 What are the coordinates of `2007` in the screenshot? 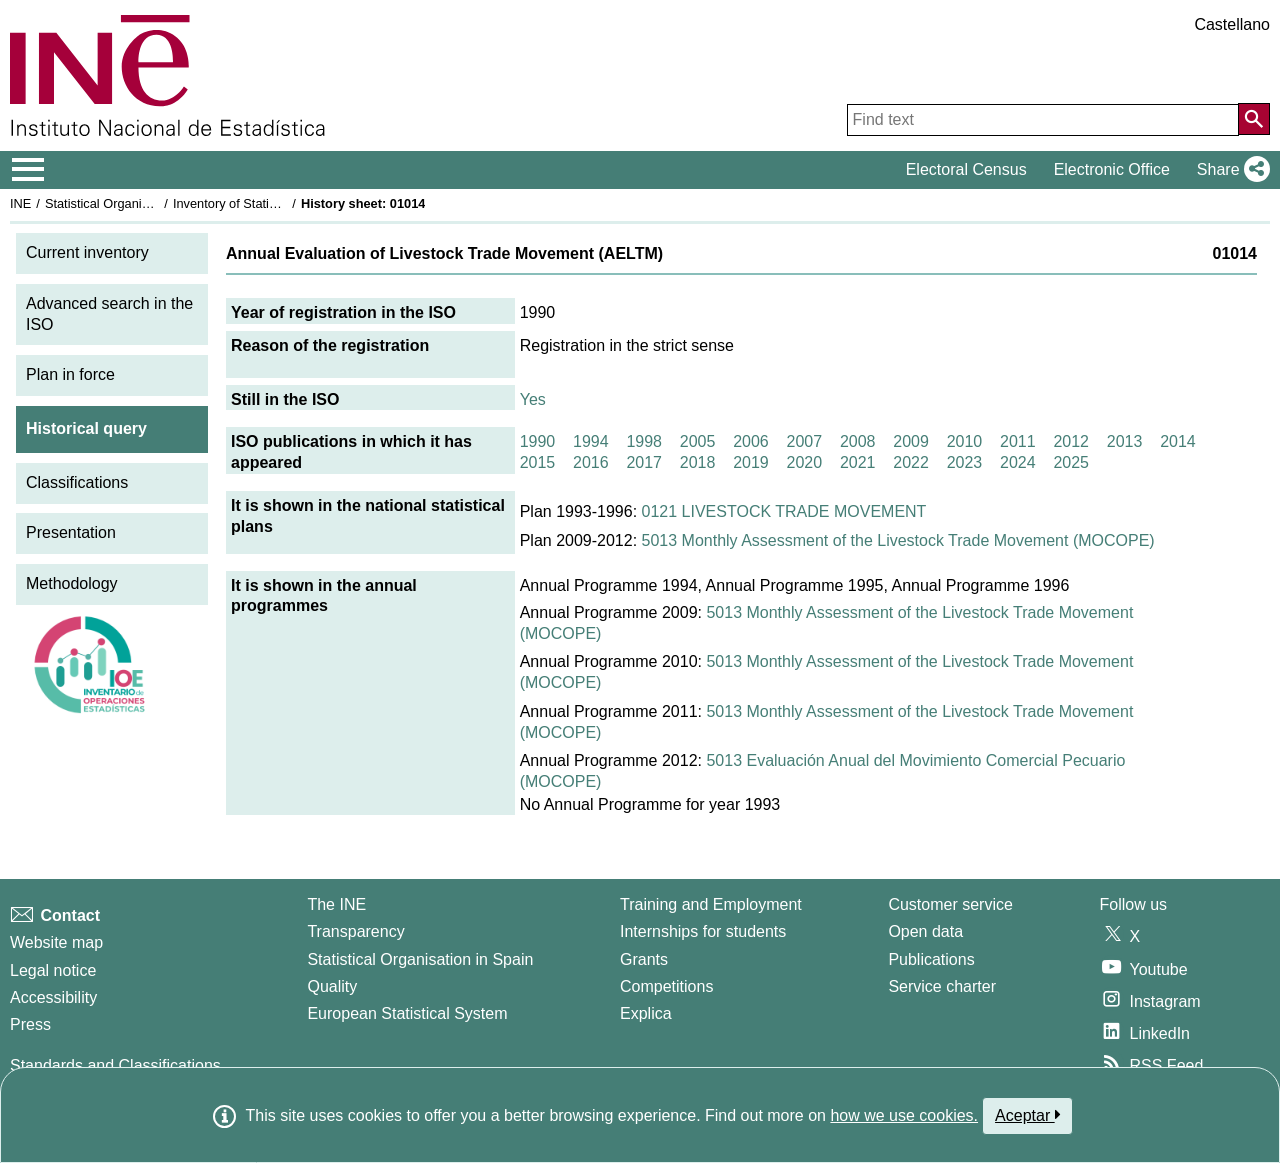 It's located at (805, 441).